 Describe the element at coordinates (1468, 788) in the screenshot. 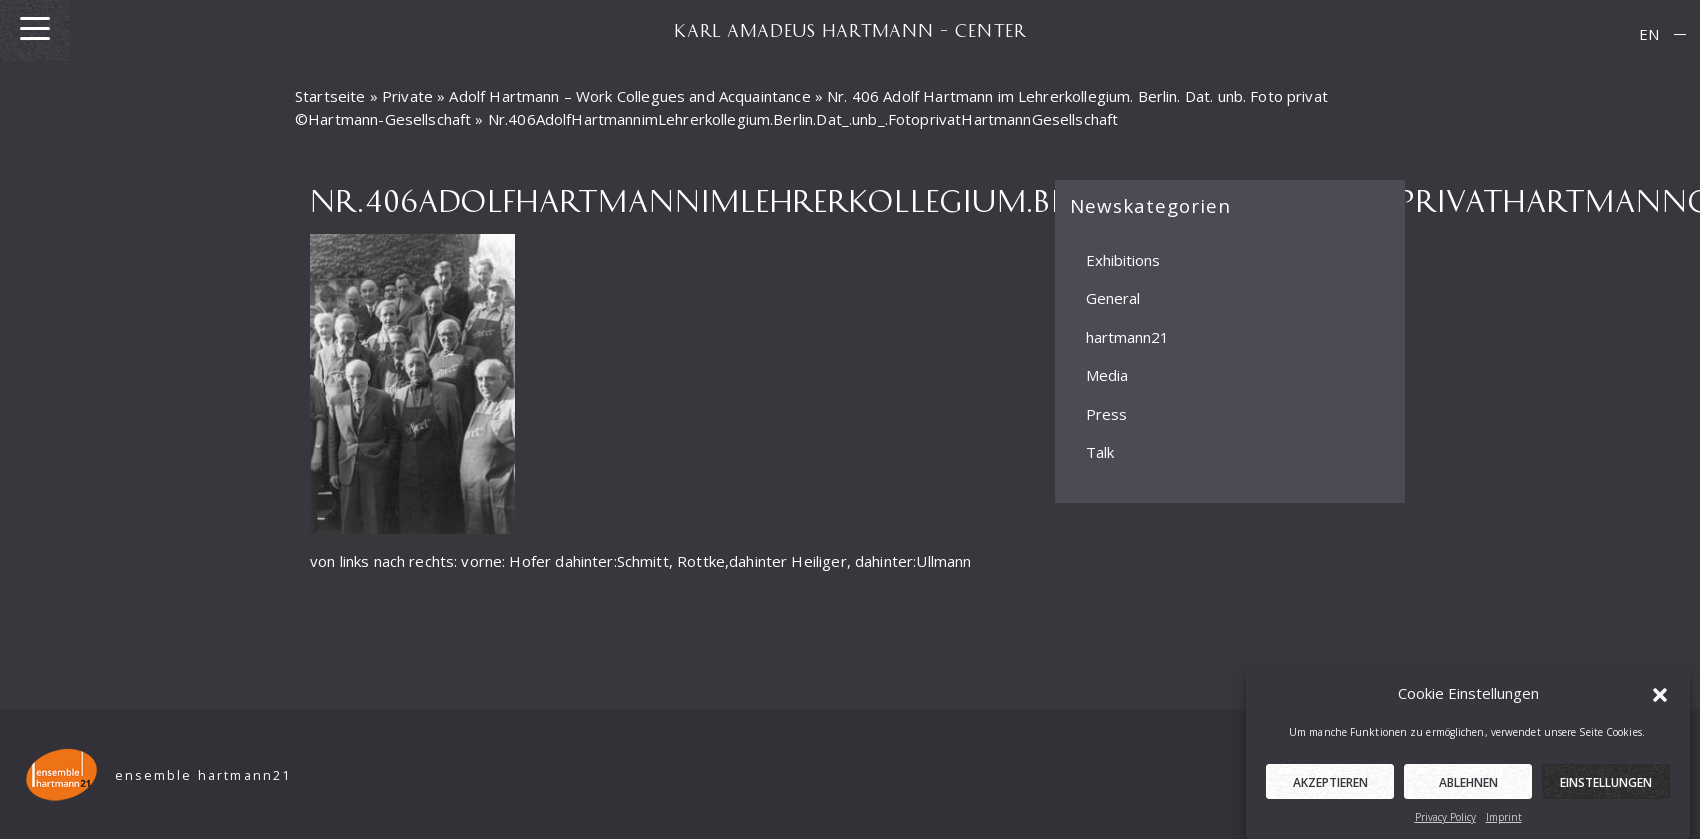

I see `Ablehnen` at that location.